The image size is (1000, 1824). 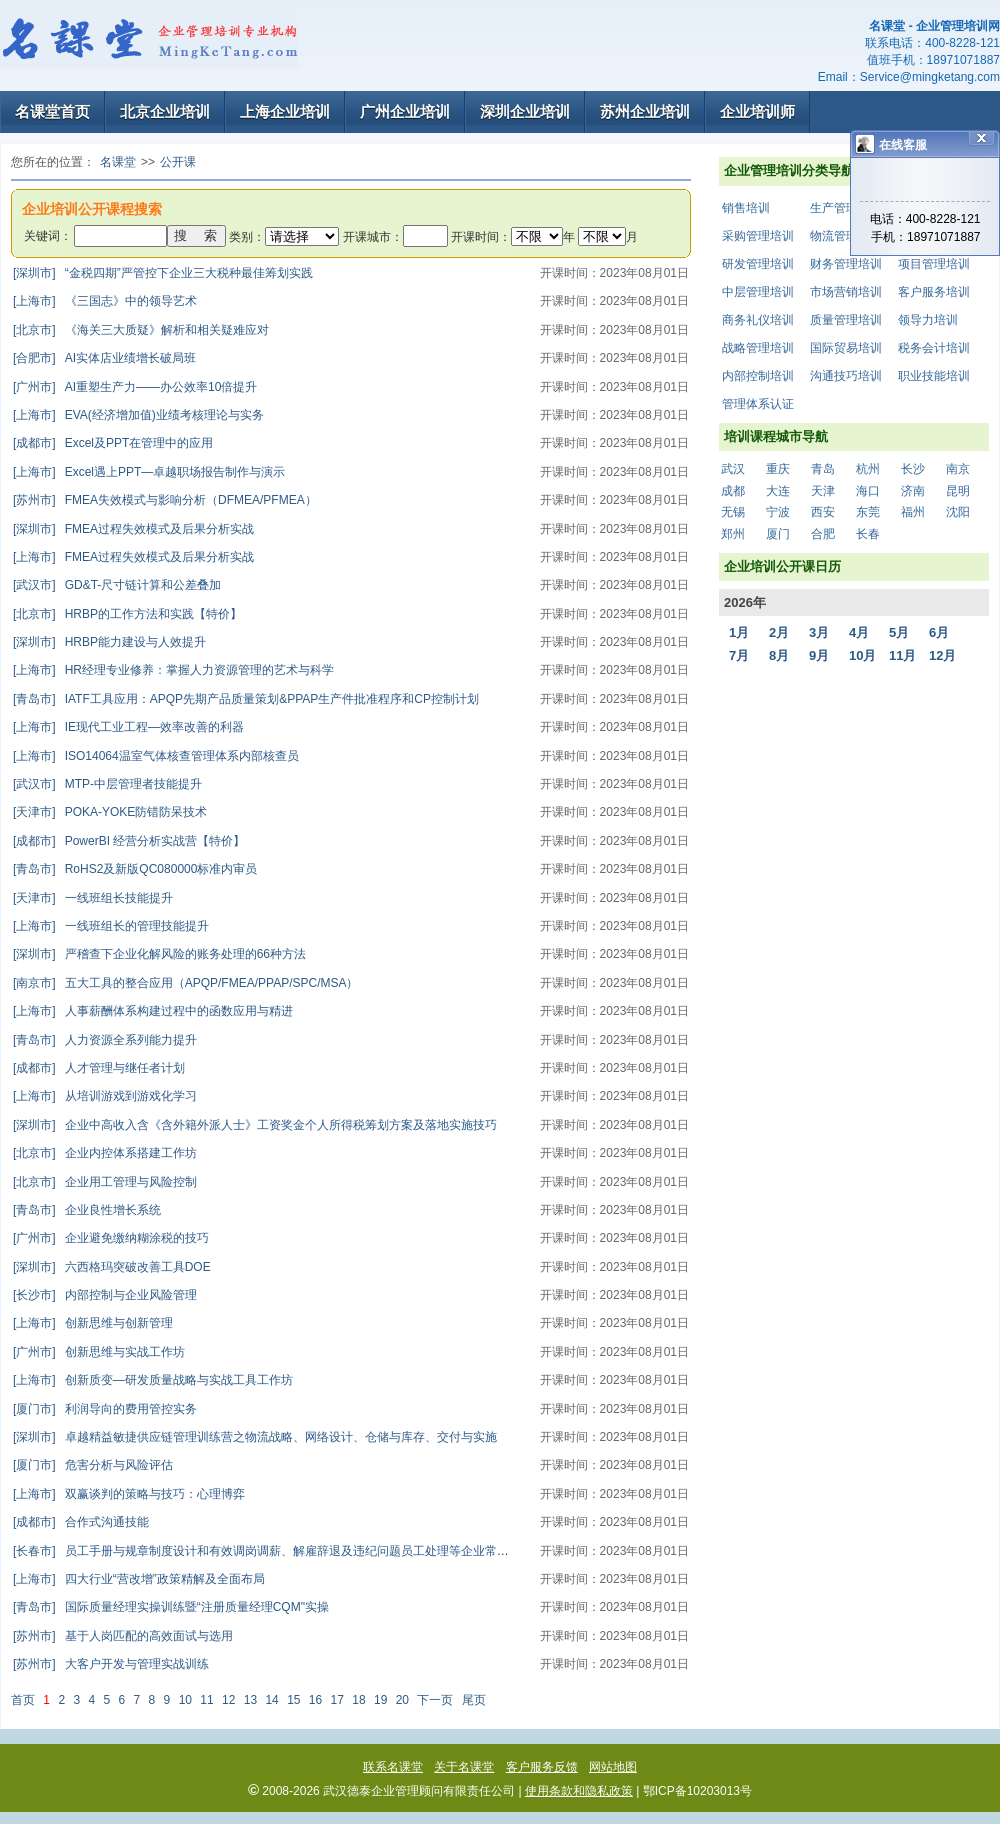 What do you see at coordinates (942, 655) in the screenshot?
I see `12月` at bounding box center [942, 655].